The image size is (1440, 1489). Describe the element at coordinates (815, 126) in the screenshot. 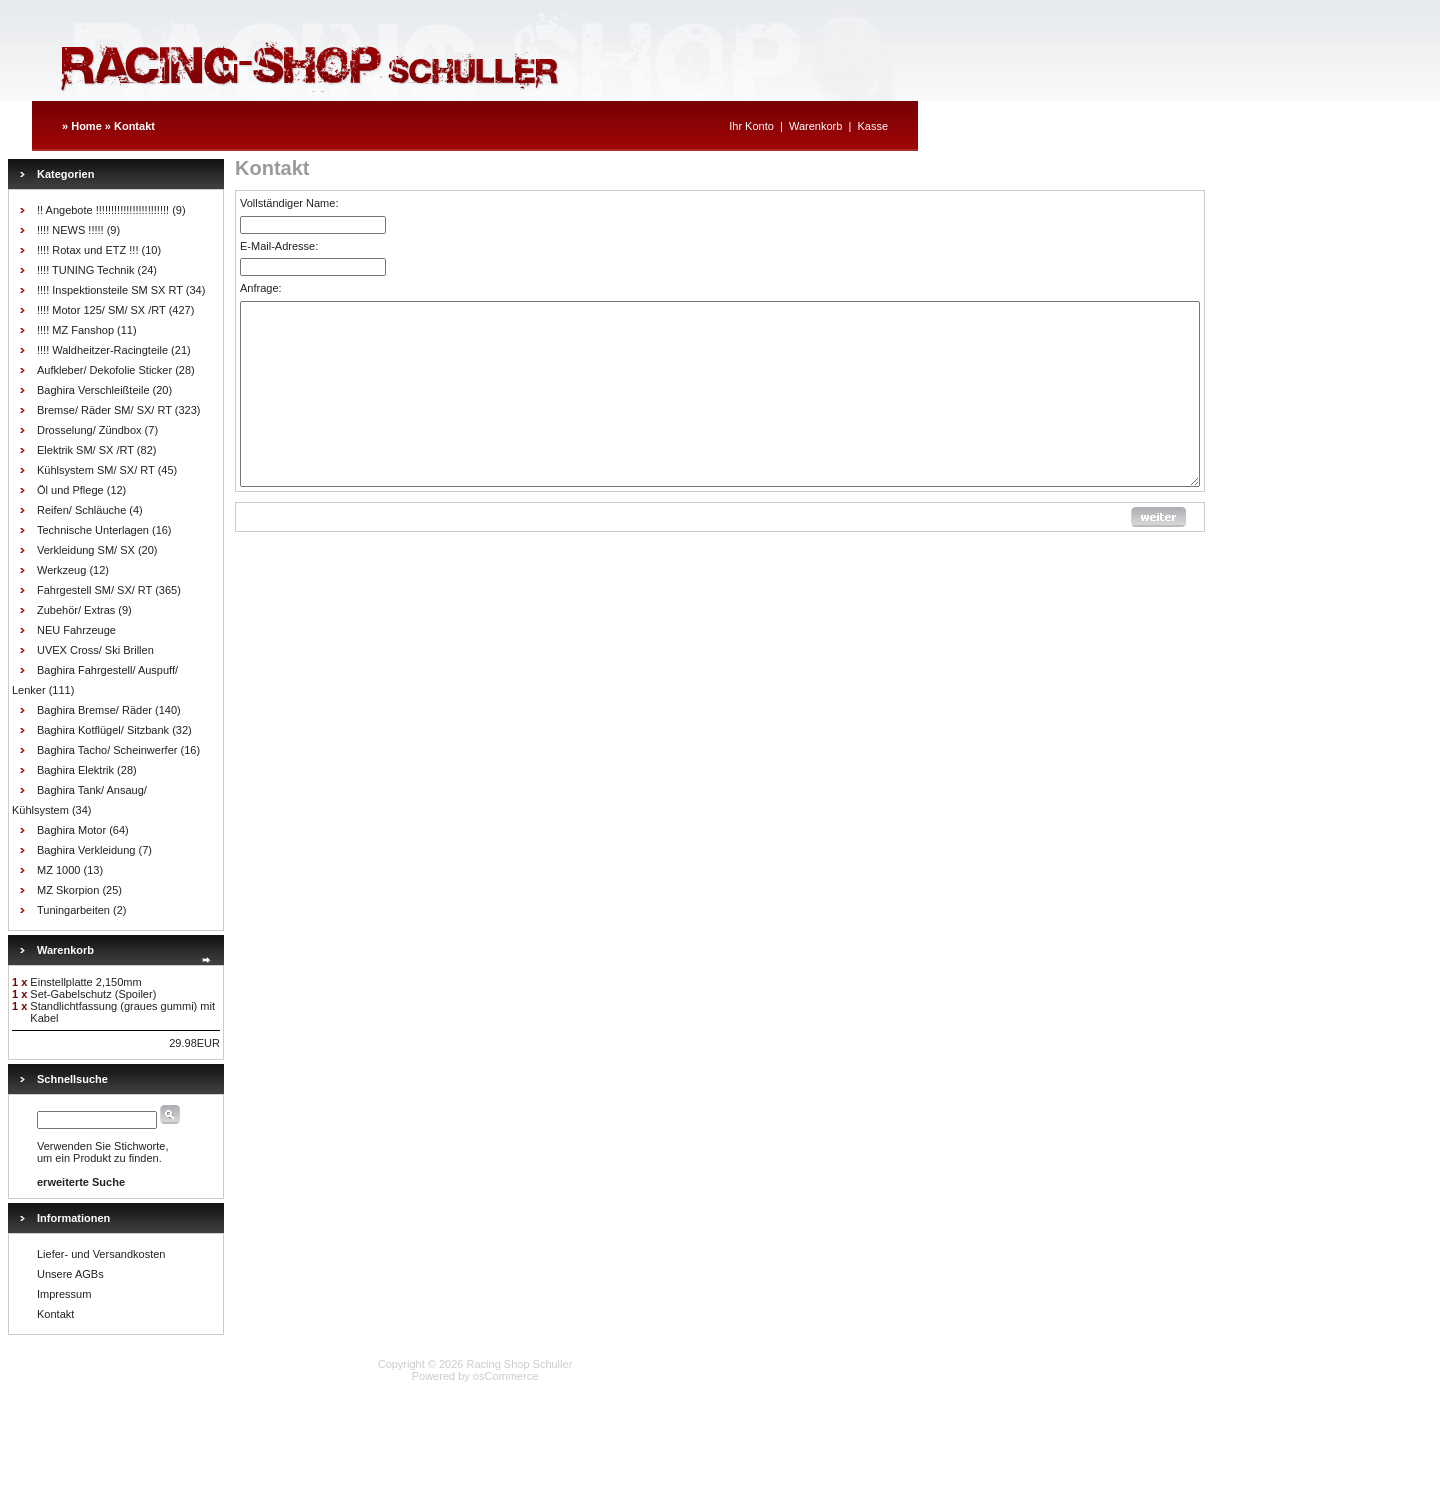

I see `Warenkorb` at that location.